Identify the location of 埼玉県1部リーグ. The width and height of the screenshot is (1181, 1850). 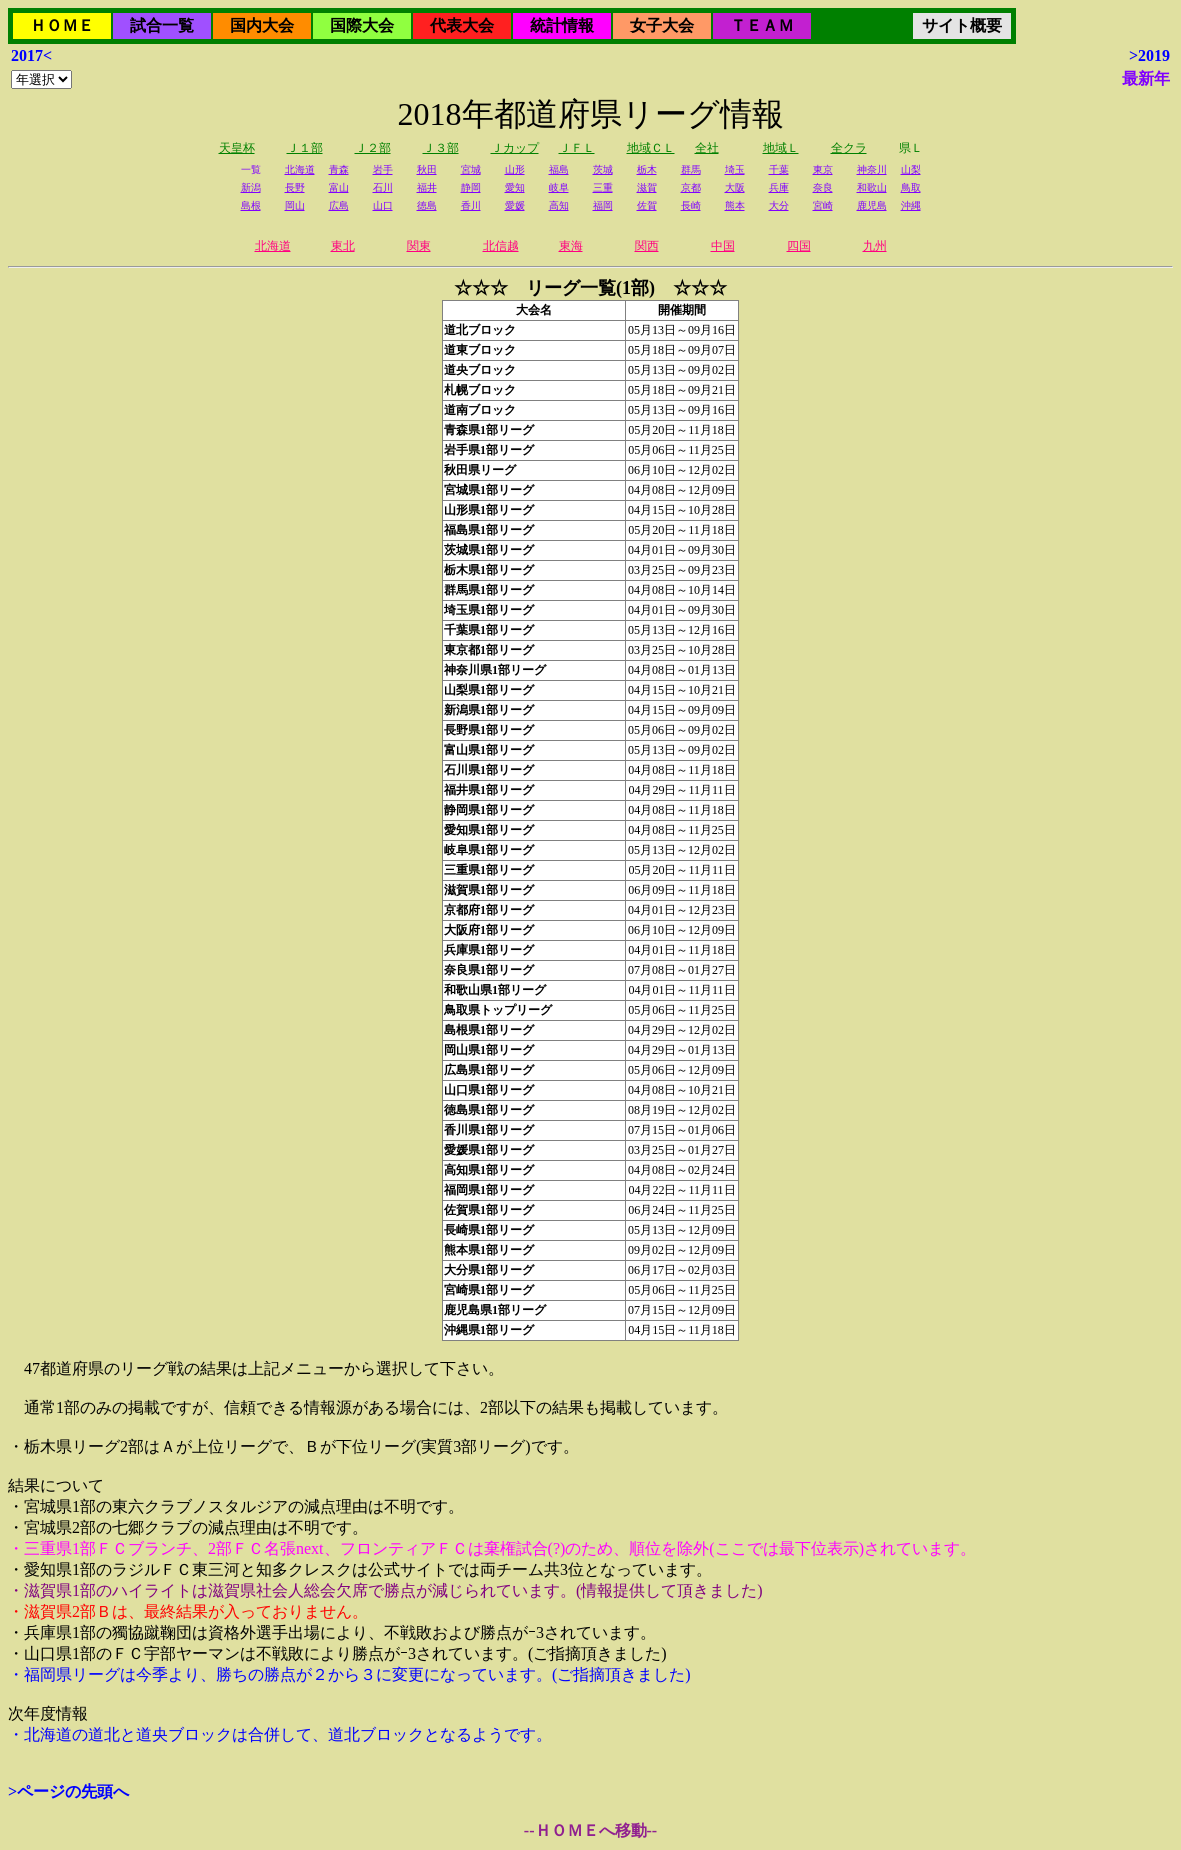
(489, 610).